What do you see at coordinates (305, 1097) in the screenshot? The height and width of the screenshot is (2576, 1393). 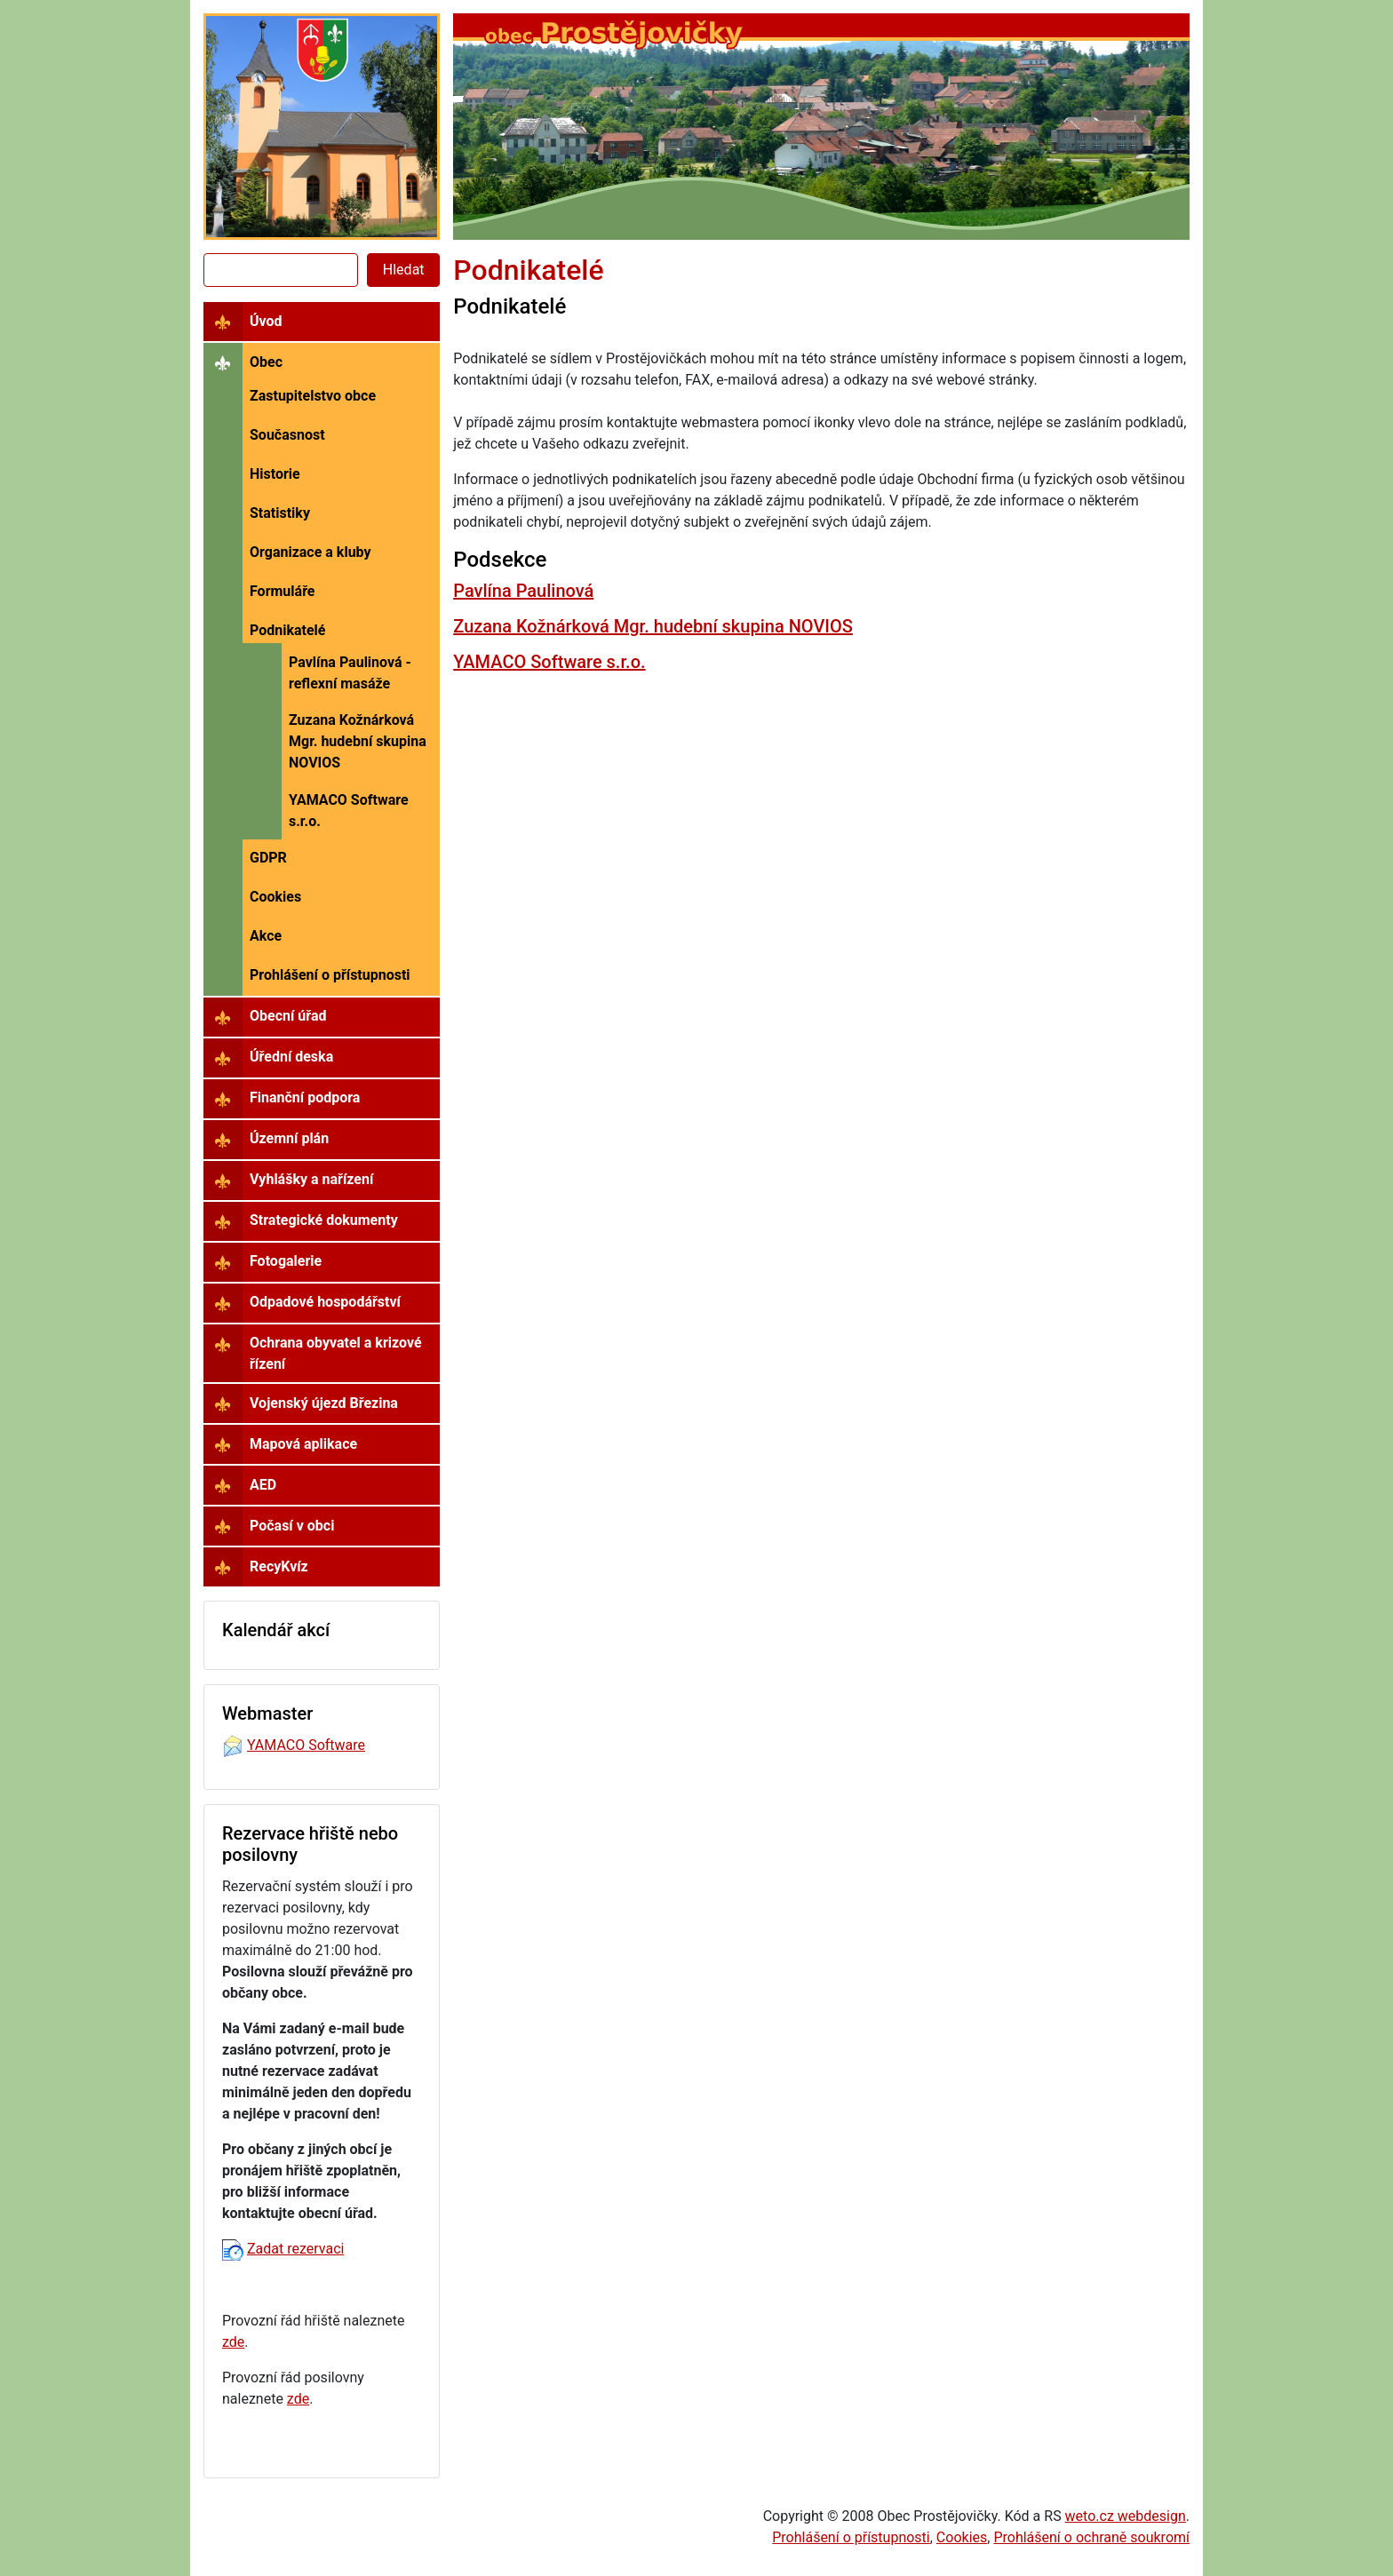 I see `Finanční podpora` at bounding box center [305, 1097].